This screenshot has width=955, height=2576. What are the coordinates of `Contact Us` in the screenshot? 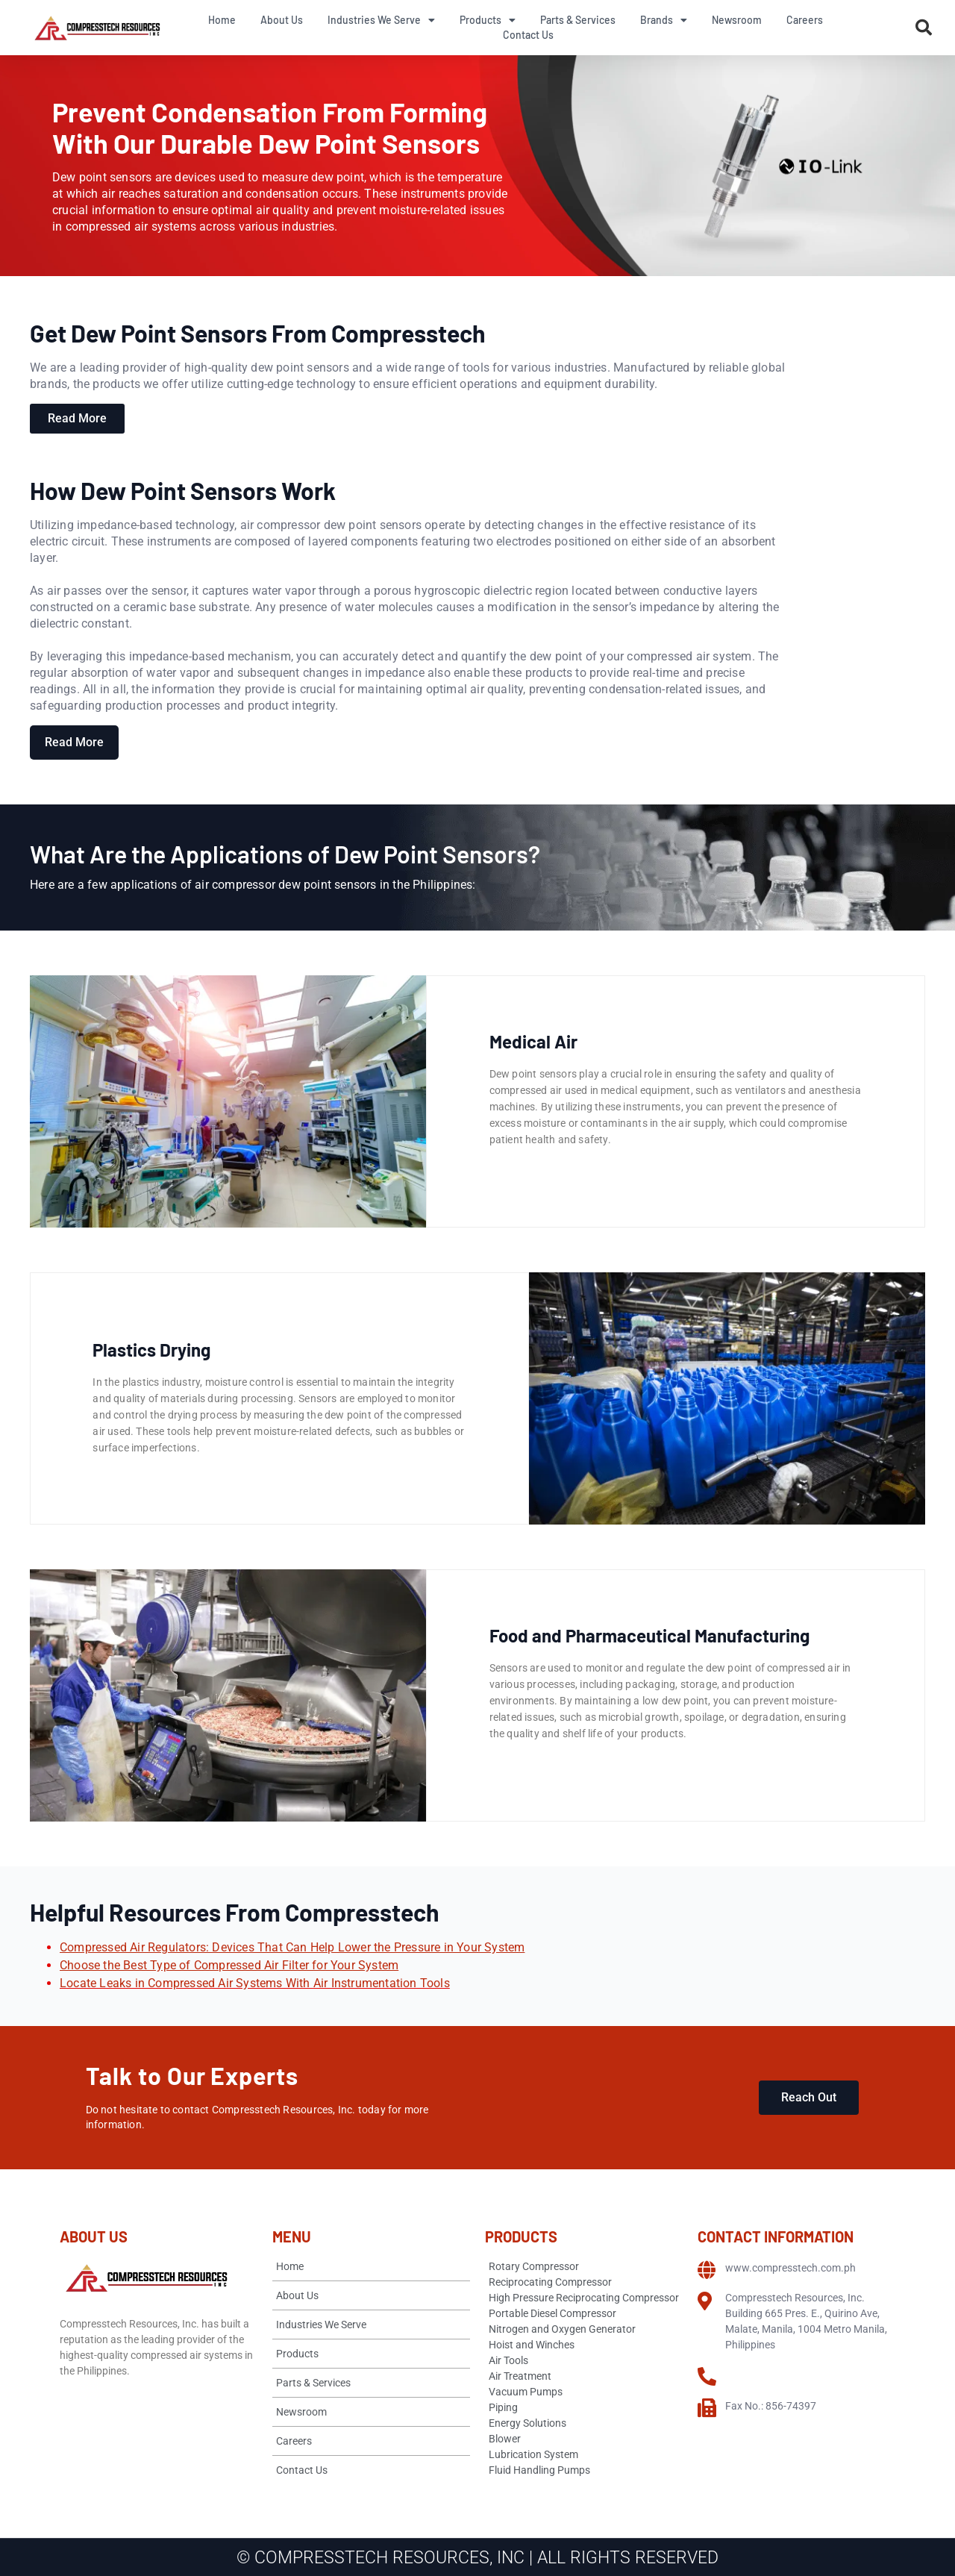 It's located at (528, 34).